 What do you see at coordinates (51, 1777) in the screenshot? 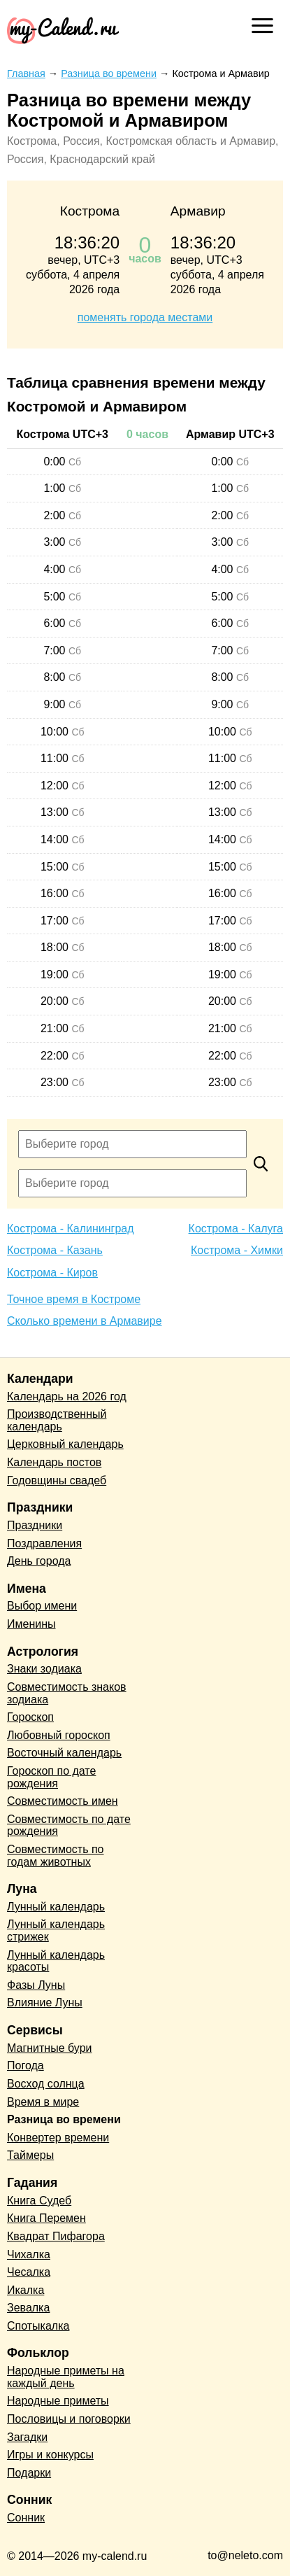
I see `Гороскоп по дате рождения` at bounding box center [51, 1777].